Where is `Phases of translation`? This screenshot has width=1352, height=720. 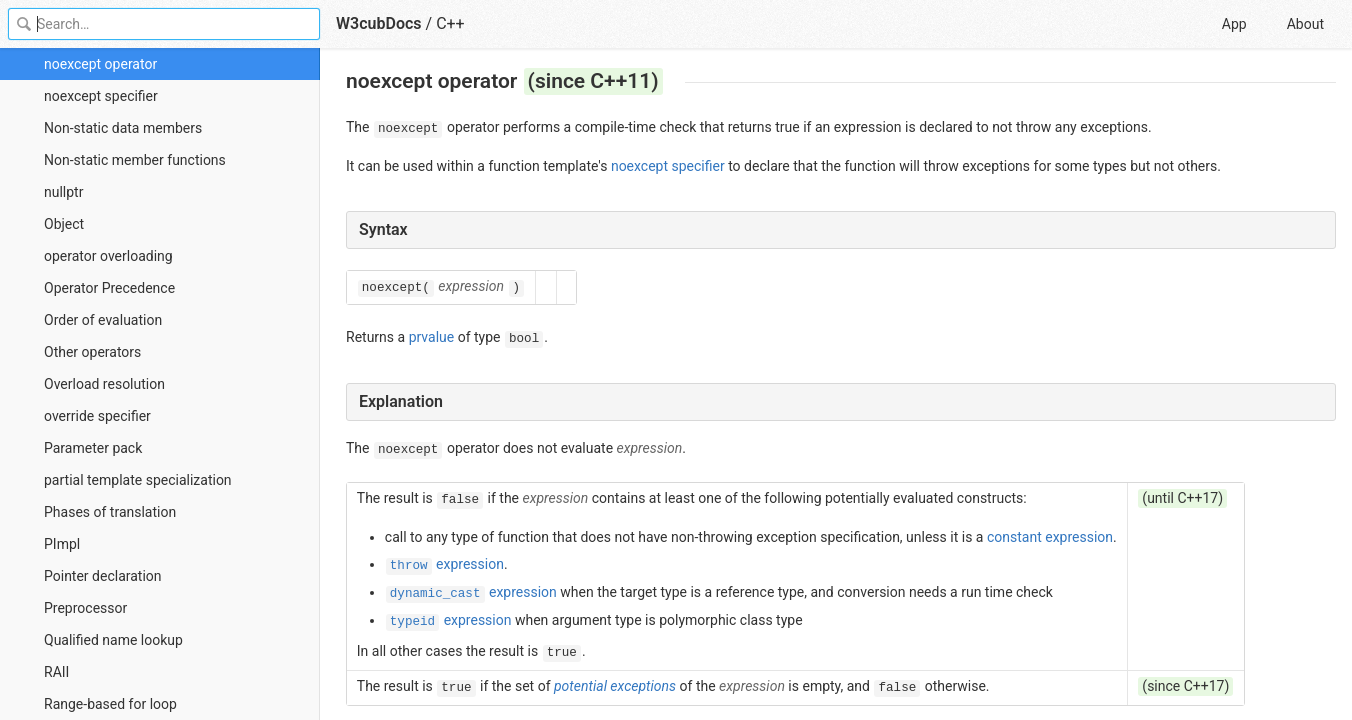
Phases of translation is located at coordinates (110, 512).